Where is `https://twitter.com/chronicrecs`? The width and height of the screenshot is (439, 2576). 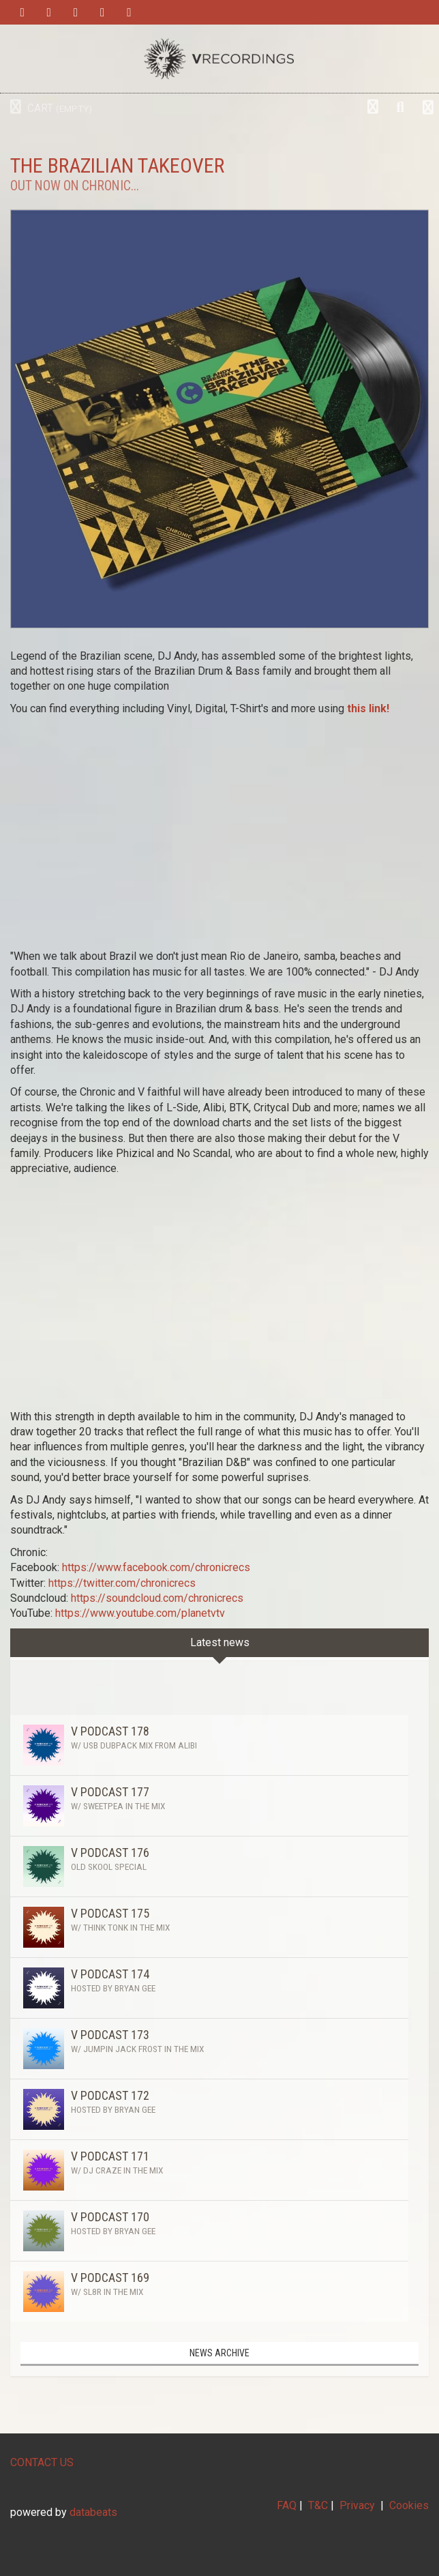
https://twitter.com/chronicrecs is located at coordinates (122, 1583).